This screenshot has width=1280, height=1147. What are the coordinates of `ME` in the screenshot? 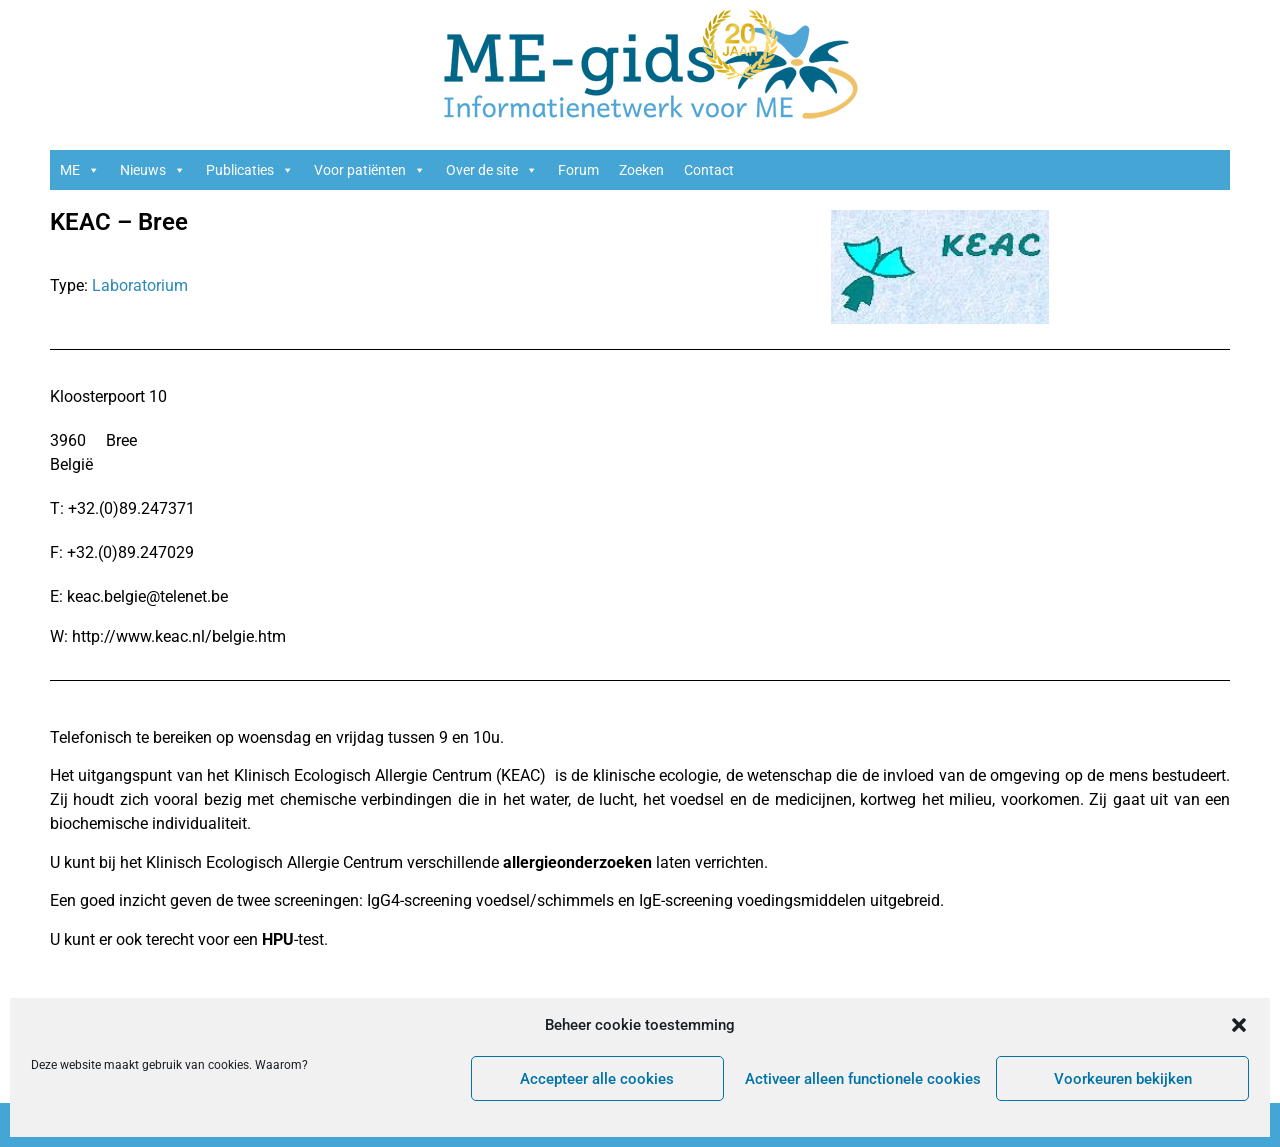 It's located at (80, 170).